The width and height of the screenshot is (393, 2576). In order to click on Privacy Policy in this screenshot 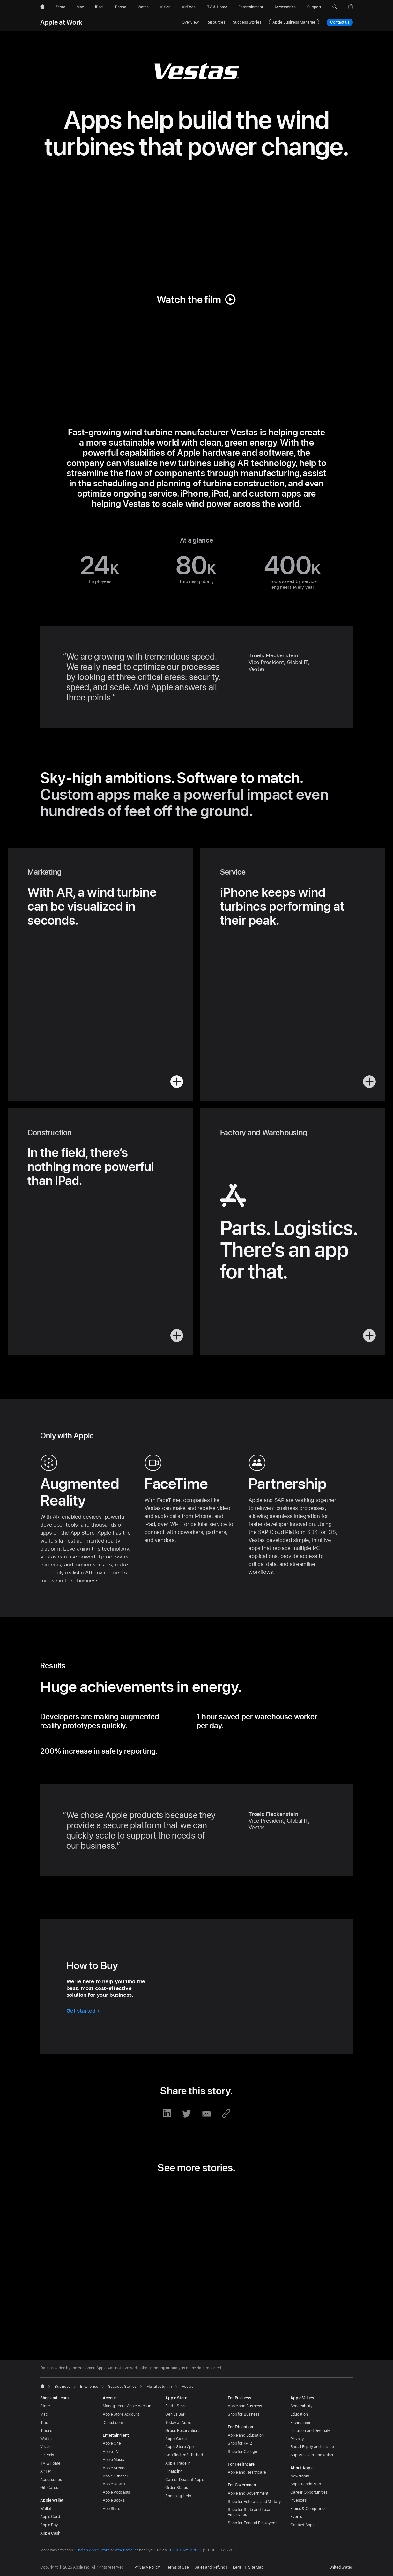, I will do `click(147, 2567)`.